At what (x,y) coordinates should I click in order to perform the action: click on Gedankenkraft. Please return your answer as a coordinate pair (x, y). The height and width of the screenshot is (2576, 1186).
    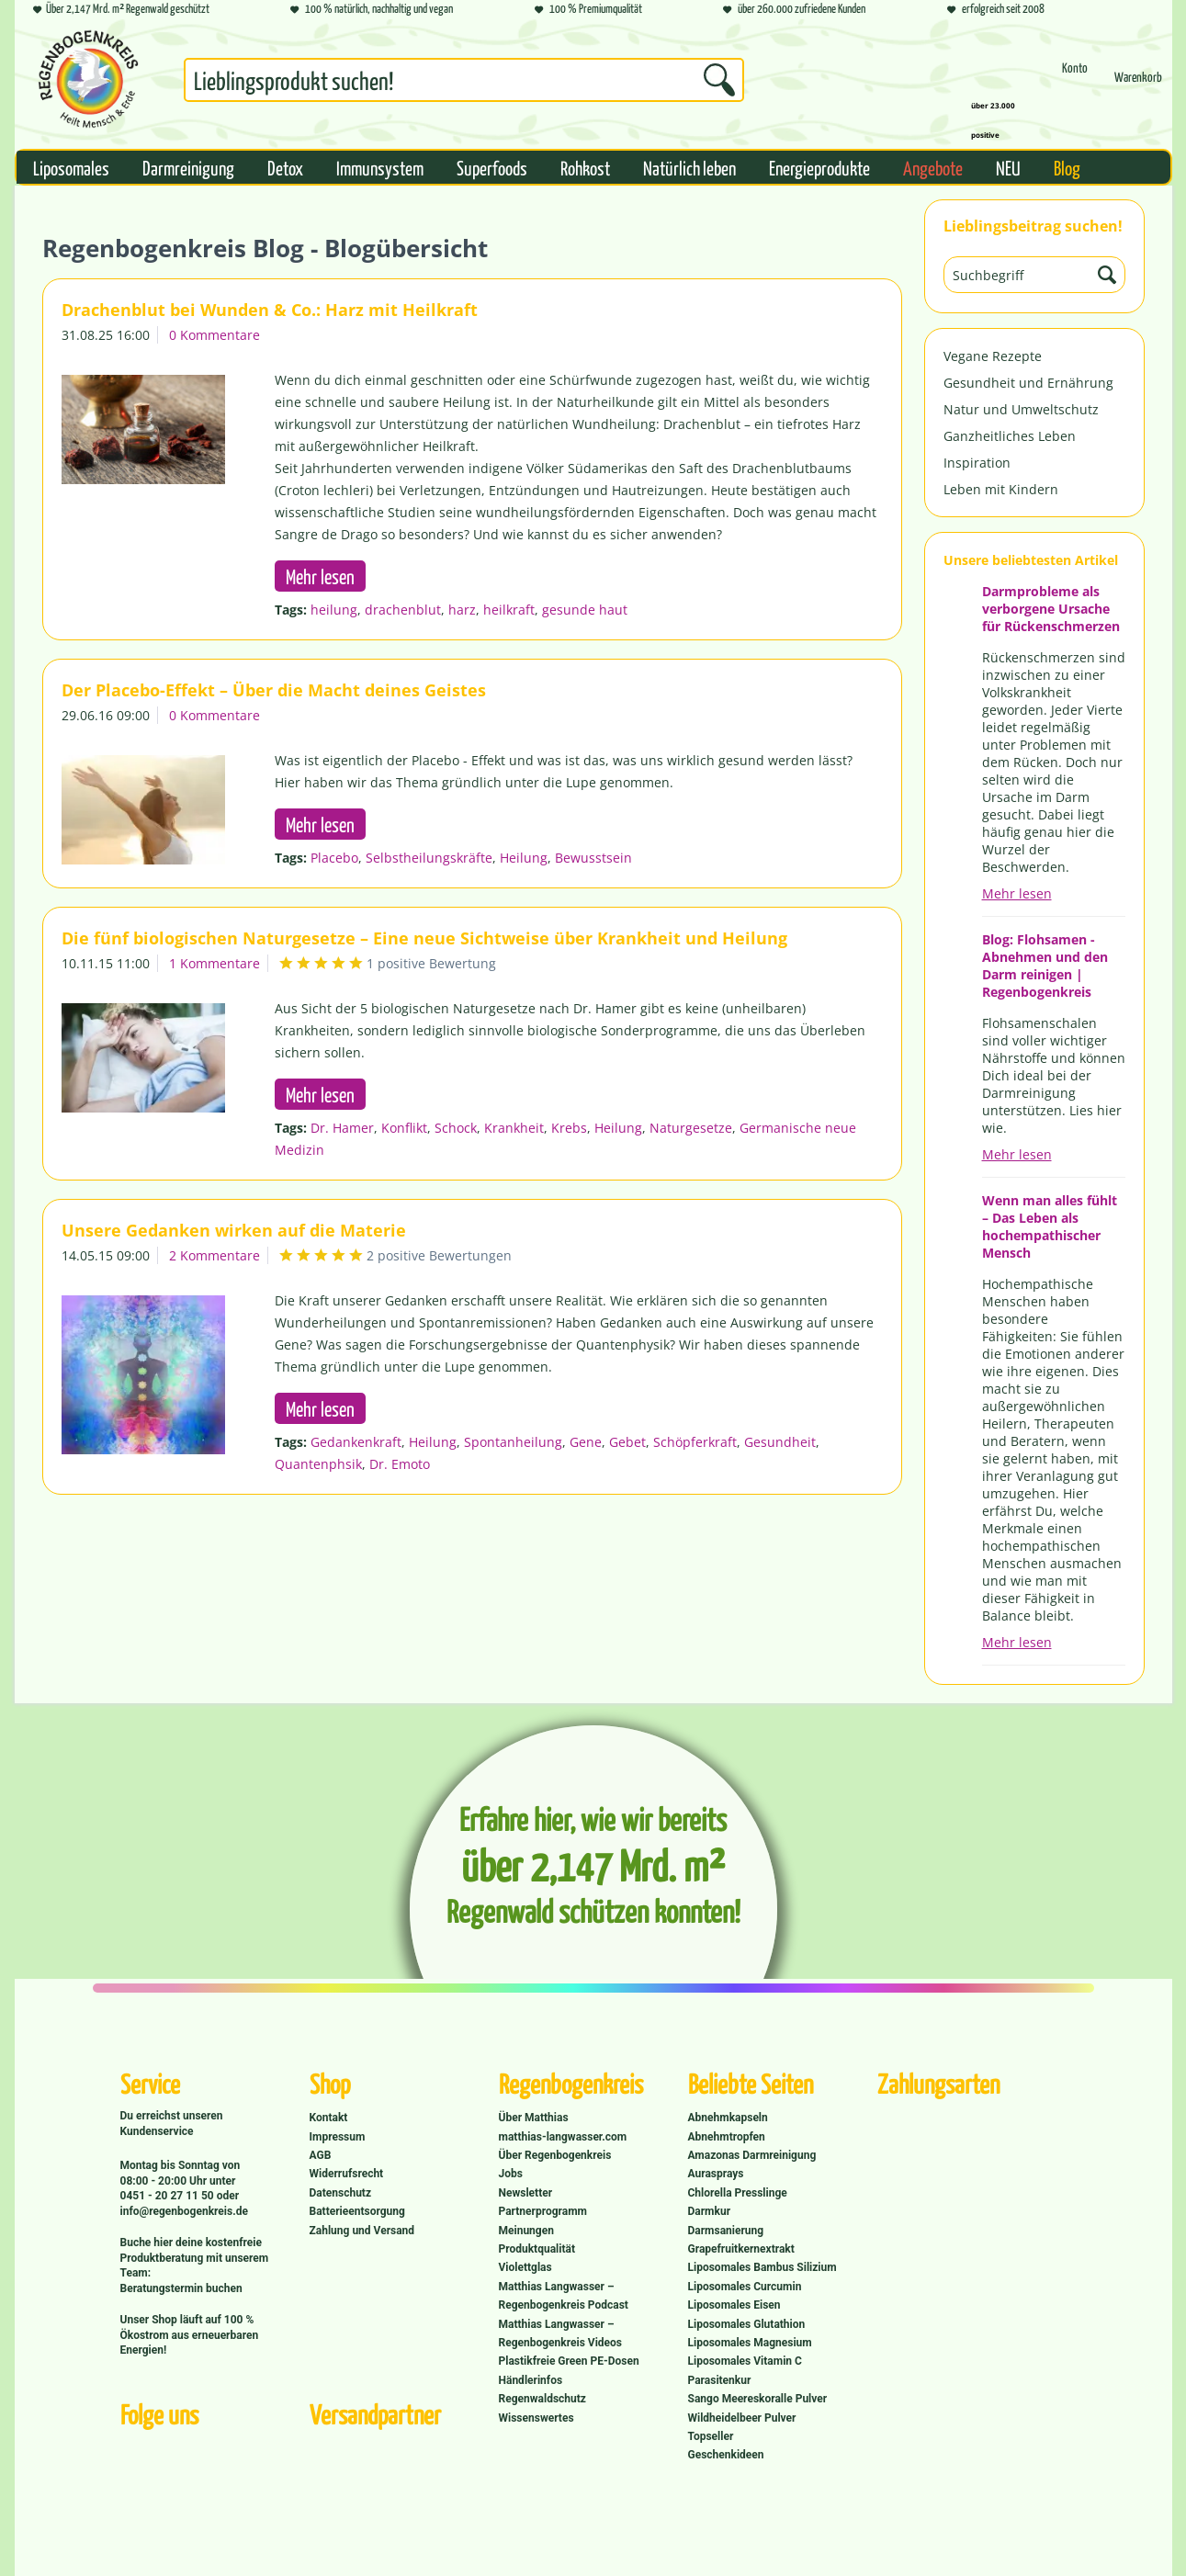
    Looking at the image, I should click on (356, 1442).